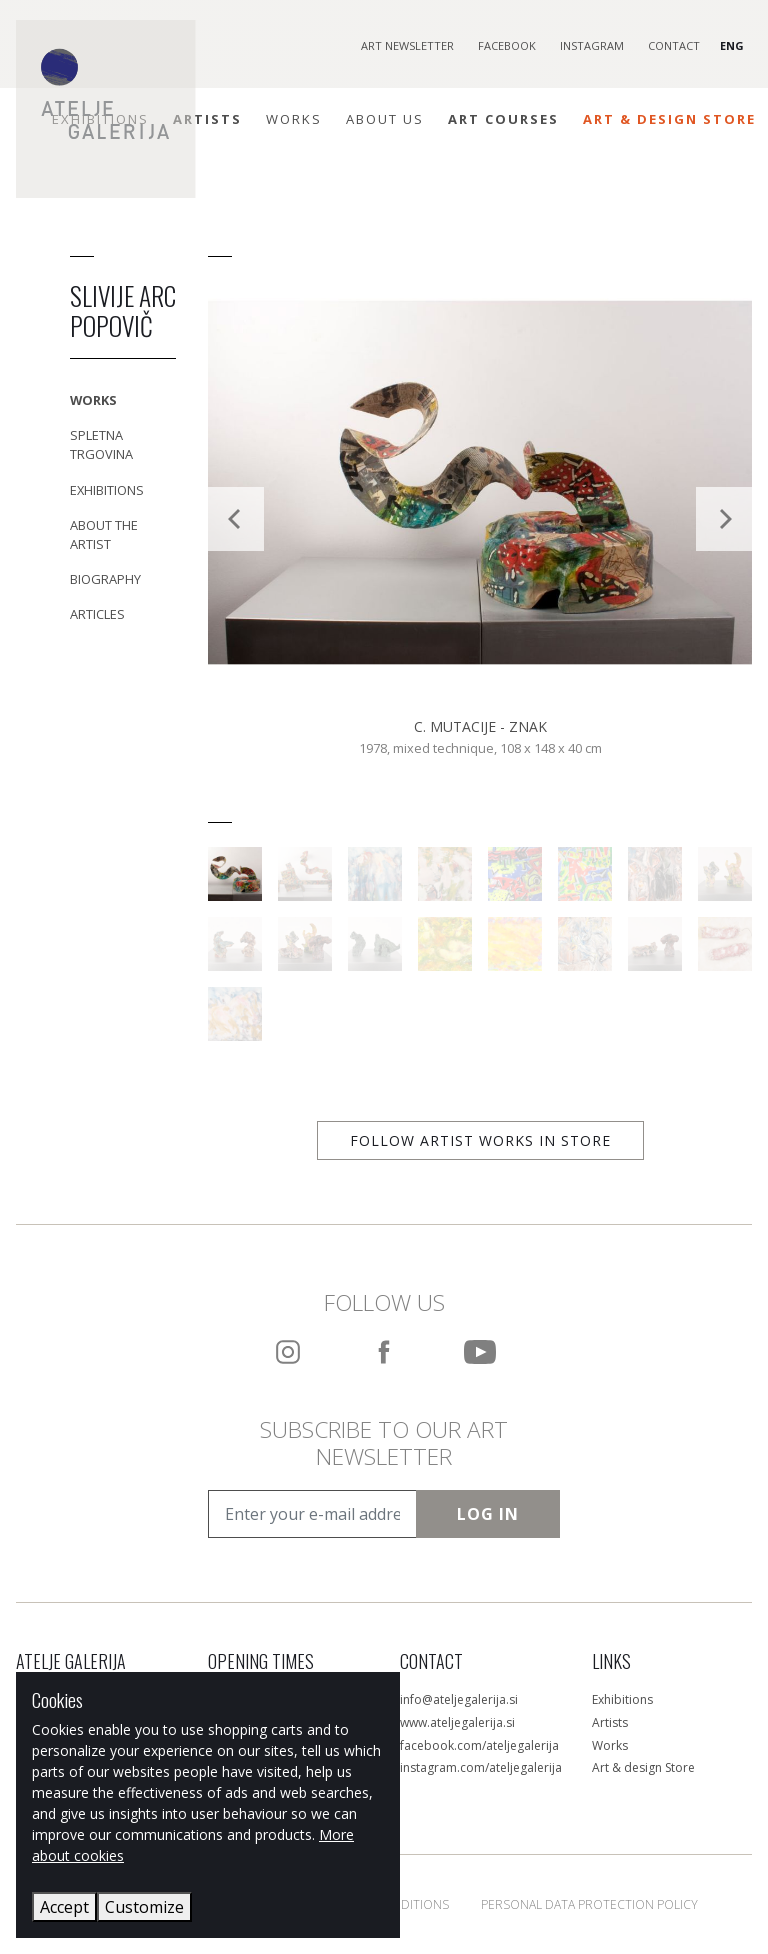 Image resolution: width=768 pixels, height=1954 pixels. Describe the element at coordinates (236, 519) in the screenshot. I see `[Previous]` at that location.